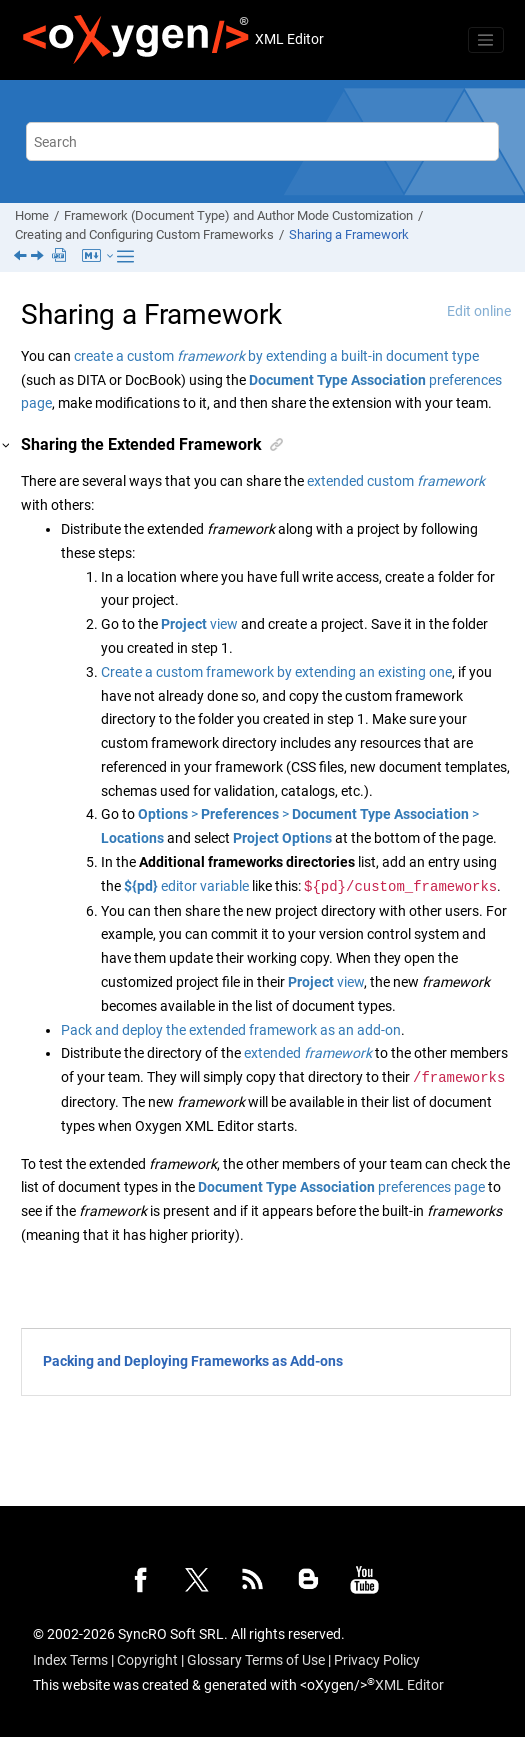 The width and height of the screenshot is (525, 1737). I want to click on Privacy Policy, so click(377, 1660).